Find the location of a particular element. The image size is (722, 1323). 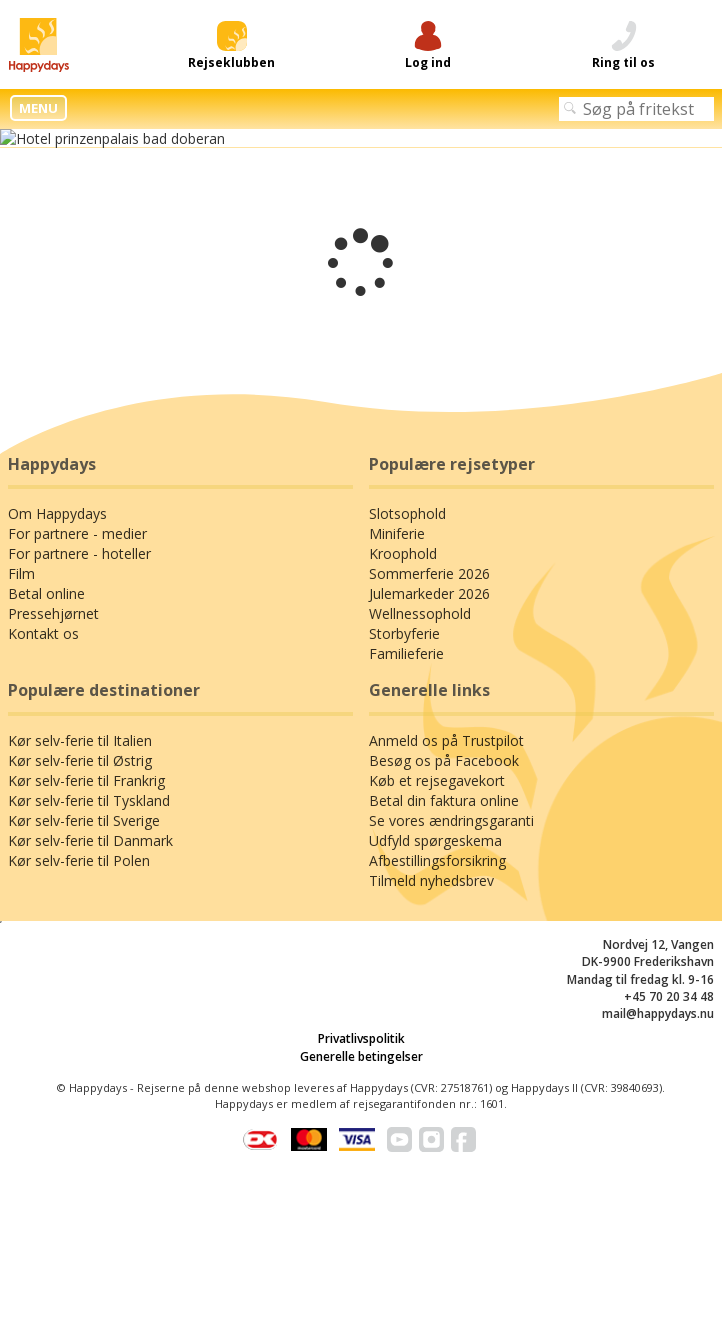

Slotsophold is located at coordinates (407, 513).